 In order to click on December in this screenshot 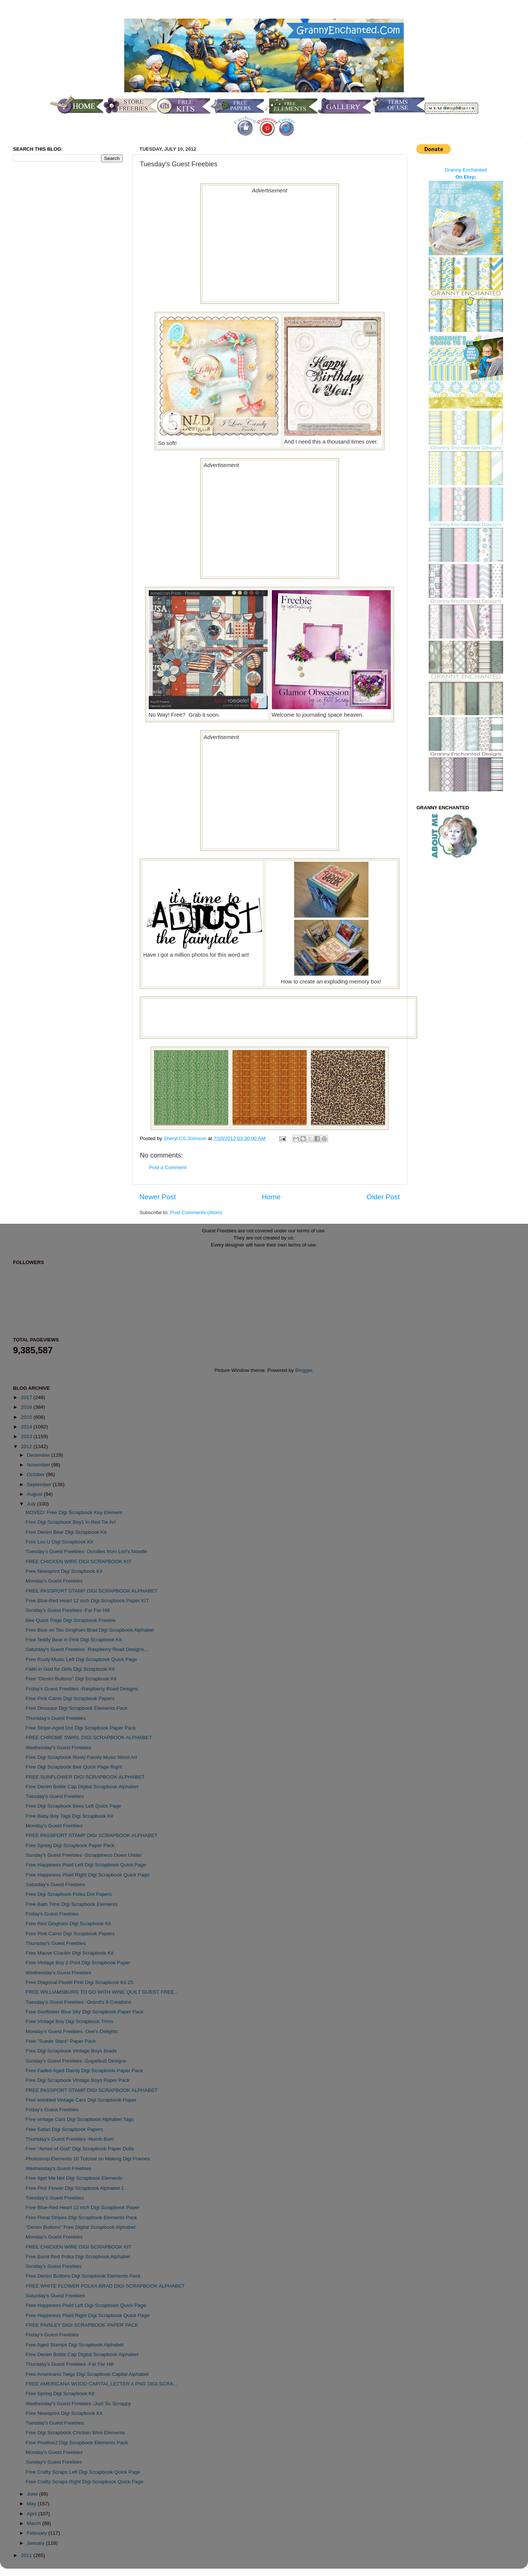, I will do `click(39, 1455)`.